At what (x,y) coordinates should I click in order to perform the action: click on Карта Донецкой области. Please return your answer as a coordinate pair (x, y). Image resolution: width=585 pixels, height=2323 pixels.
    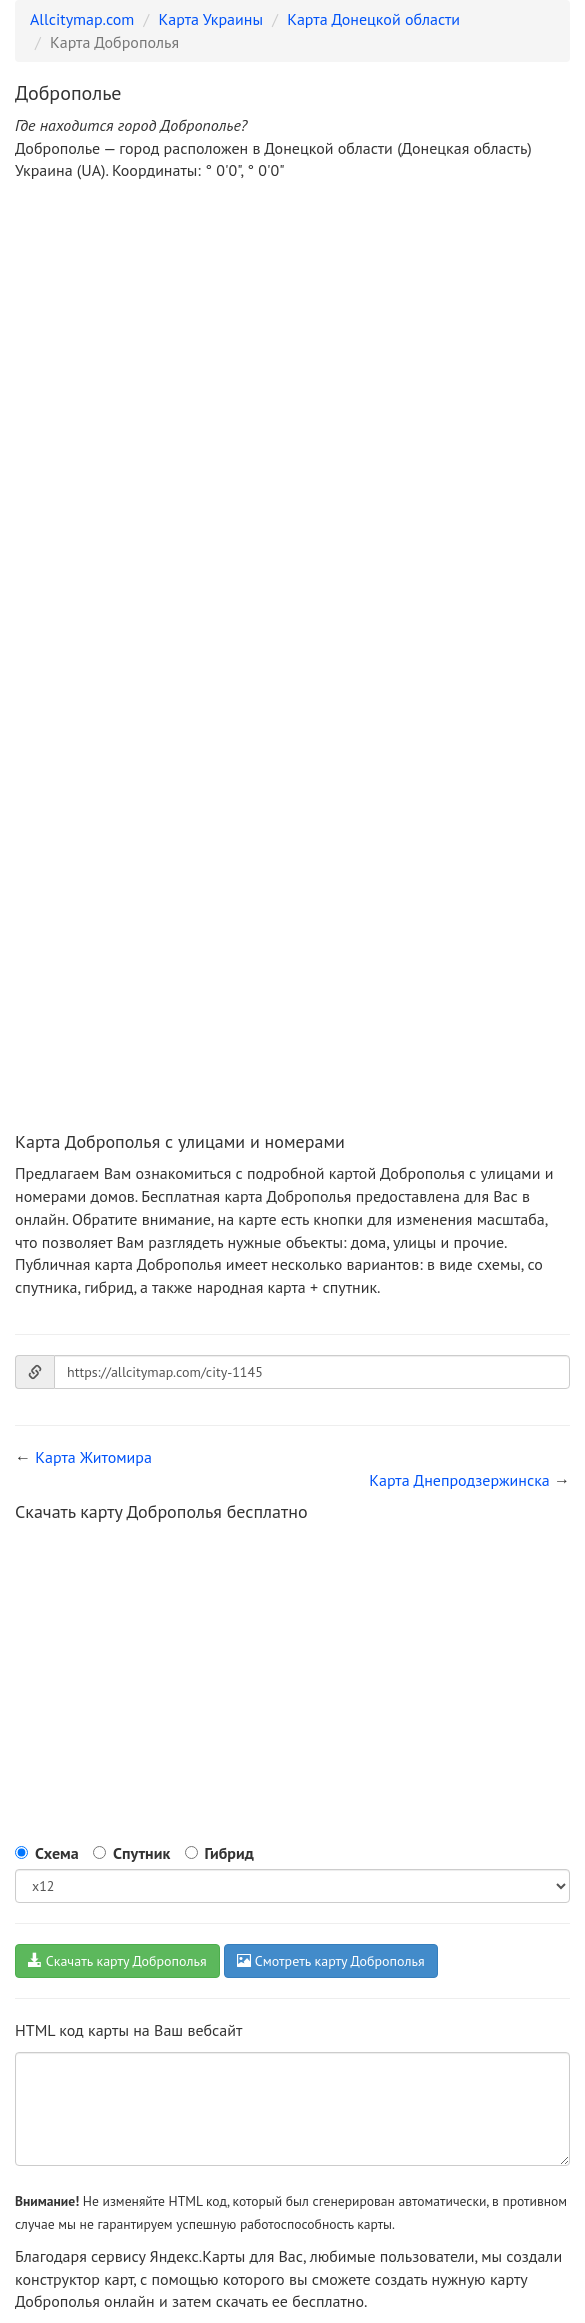
    Looking at the image, I should click on (373, 19).